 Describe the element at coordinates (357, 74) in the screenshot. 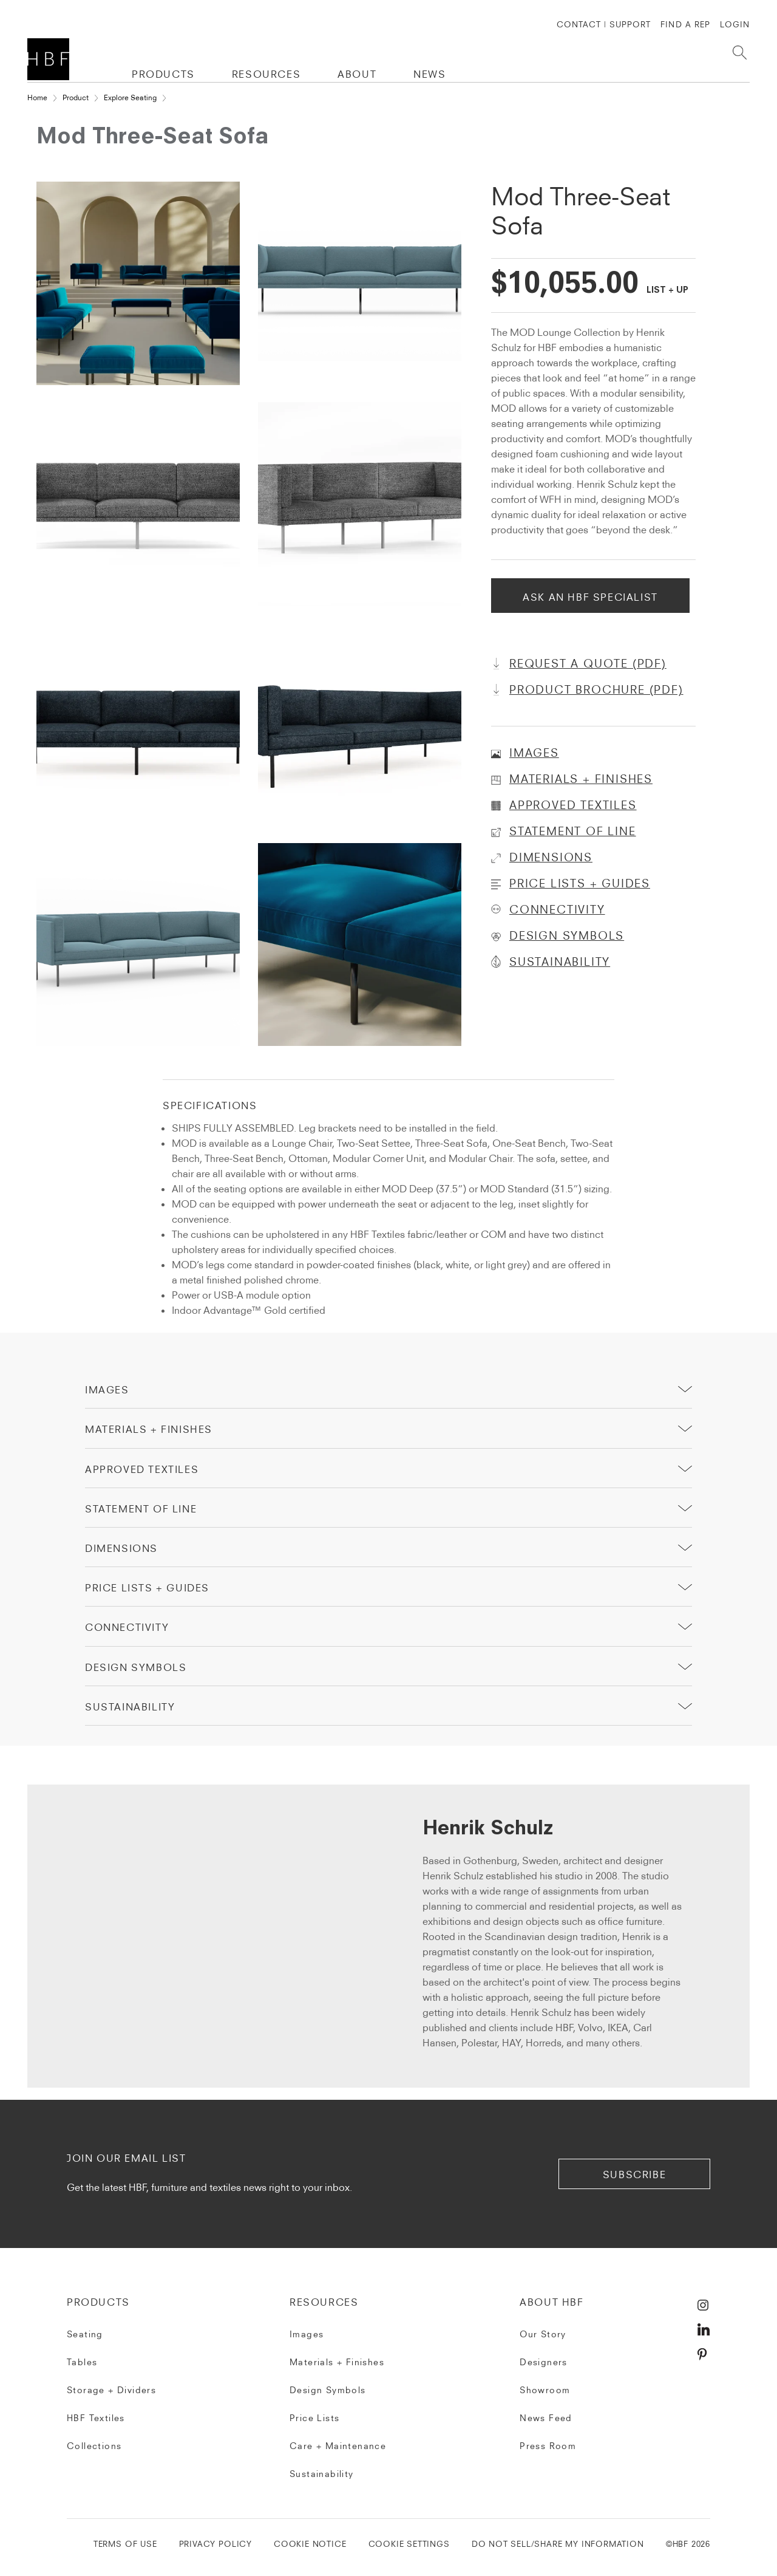

I see `ABOUT` at that location.